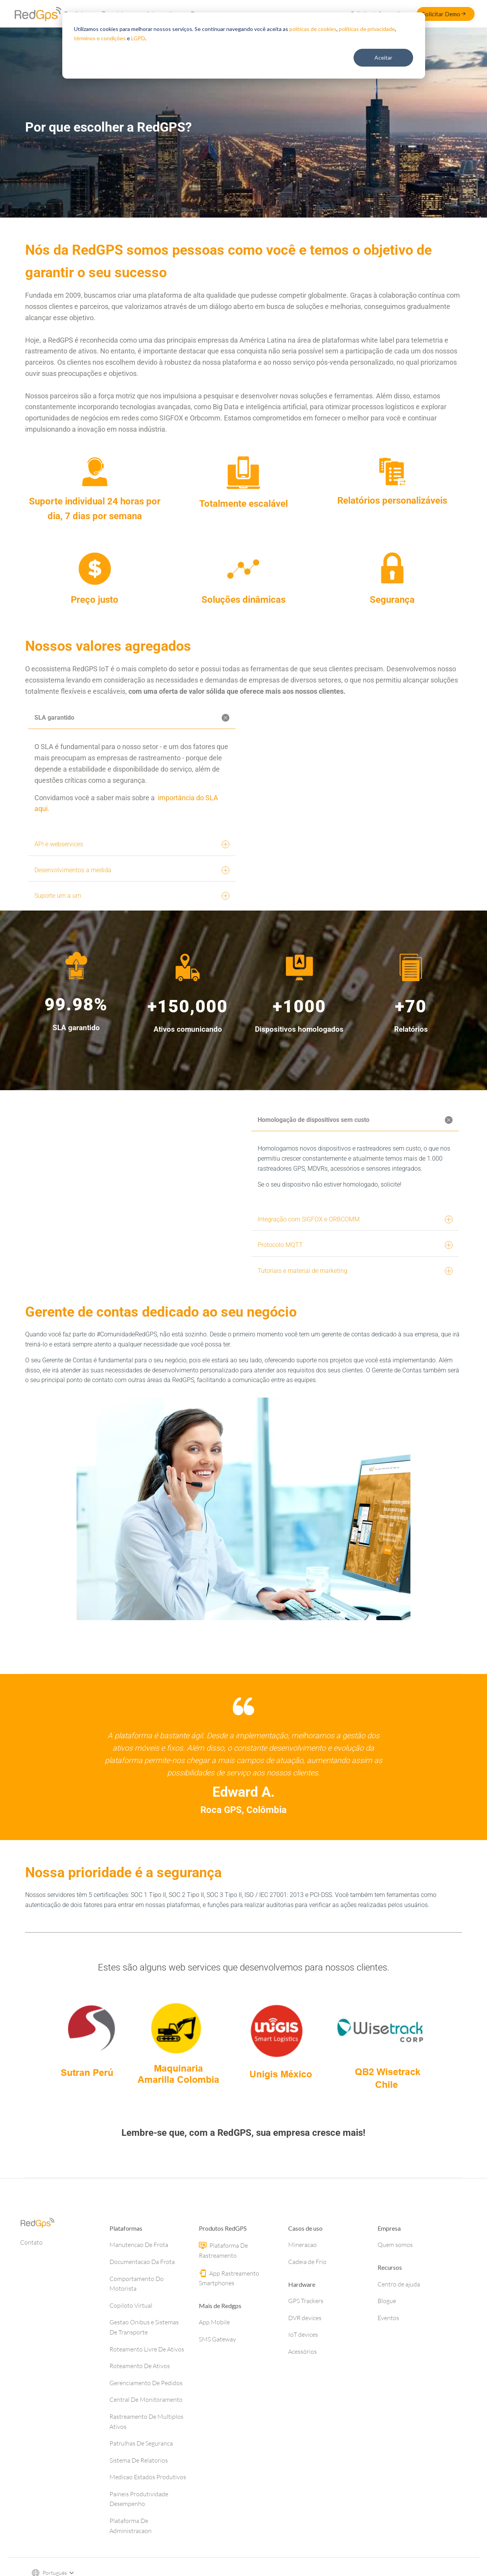 This screenshot has width=487, height=2576. Describe the element at coordinates (100, 38) in the screenshot. I see `términos e condições` at that location.